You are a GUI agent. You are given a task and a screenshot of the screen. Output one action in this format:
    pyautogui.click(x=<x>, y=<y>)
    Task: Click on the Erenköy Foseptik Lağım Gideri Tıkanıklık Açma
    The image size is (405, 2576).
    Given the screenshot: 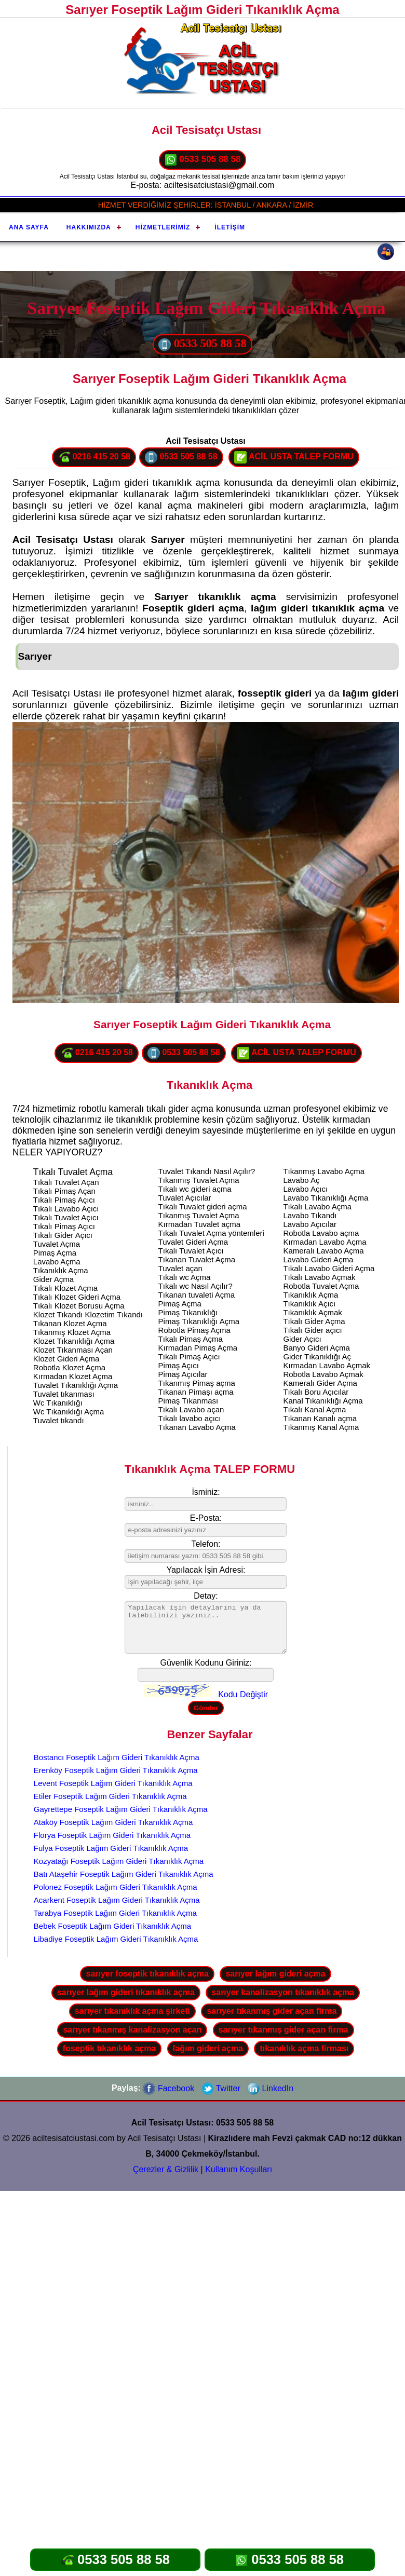 What is the action you would take?
    pyautogui.click(x=116, y=1770)
    